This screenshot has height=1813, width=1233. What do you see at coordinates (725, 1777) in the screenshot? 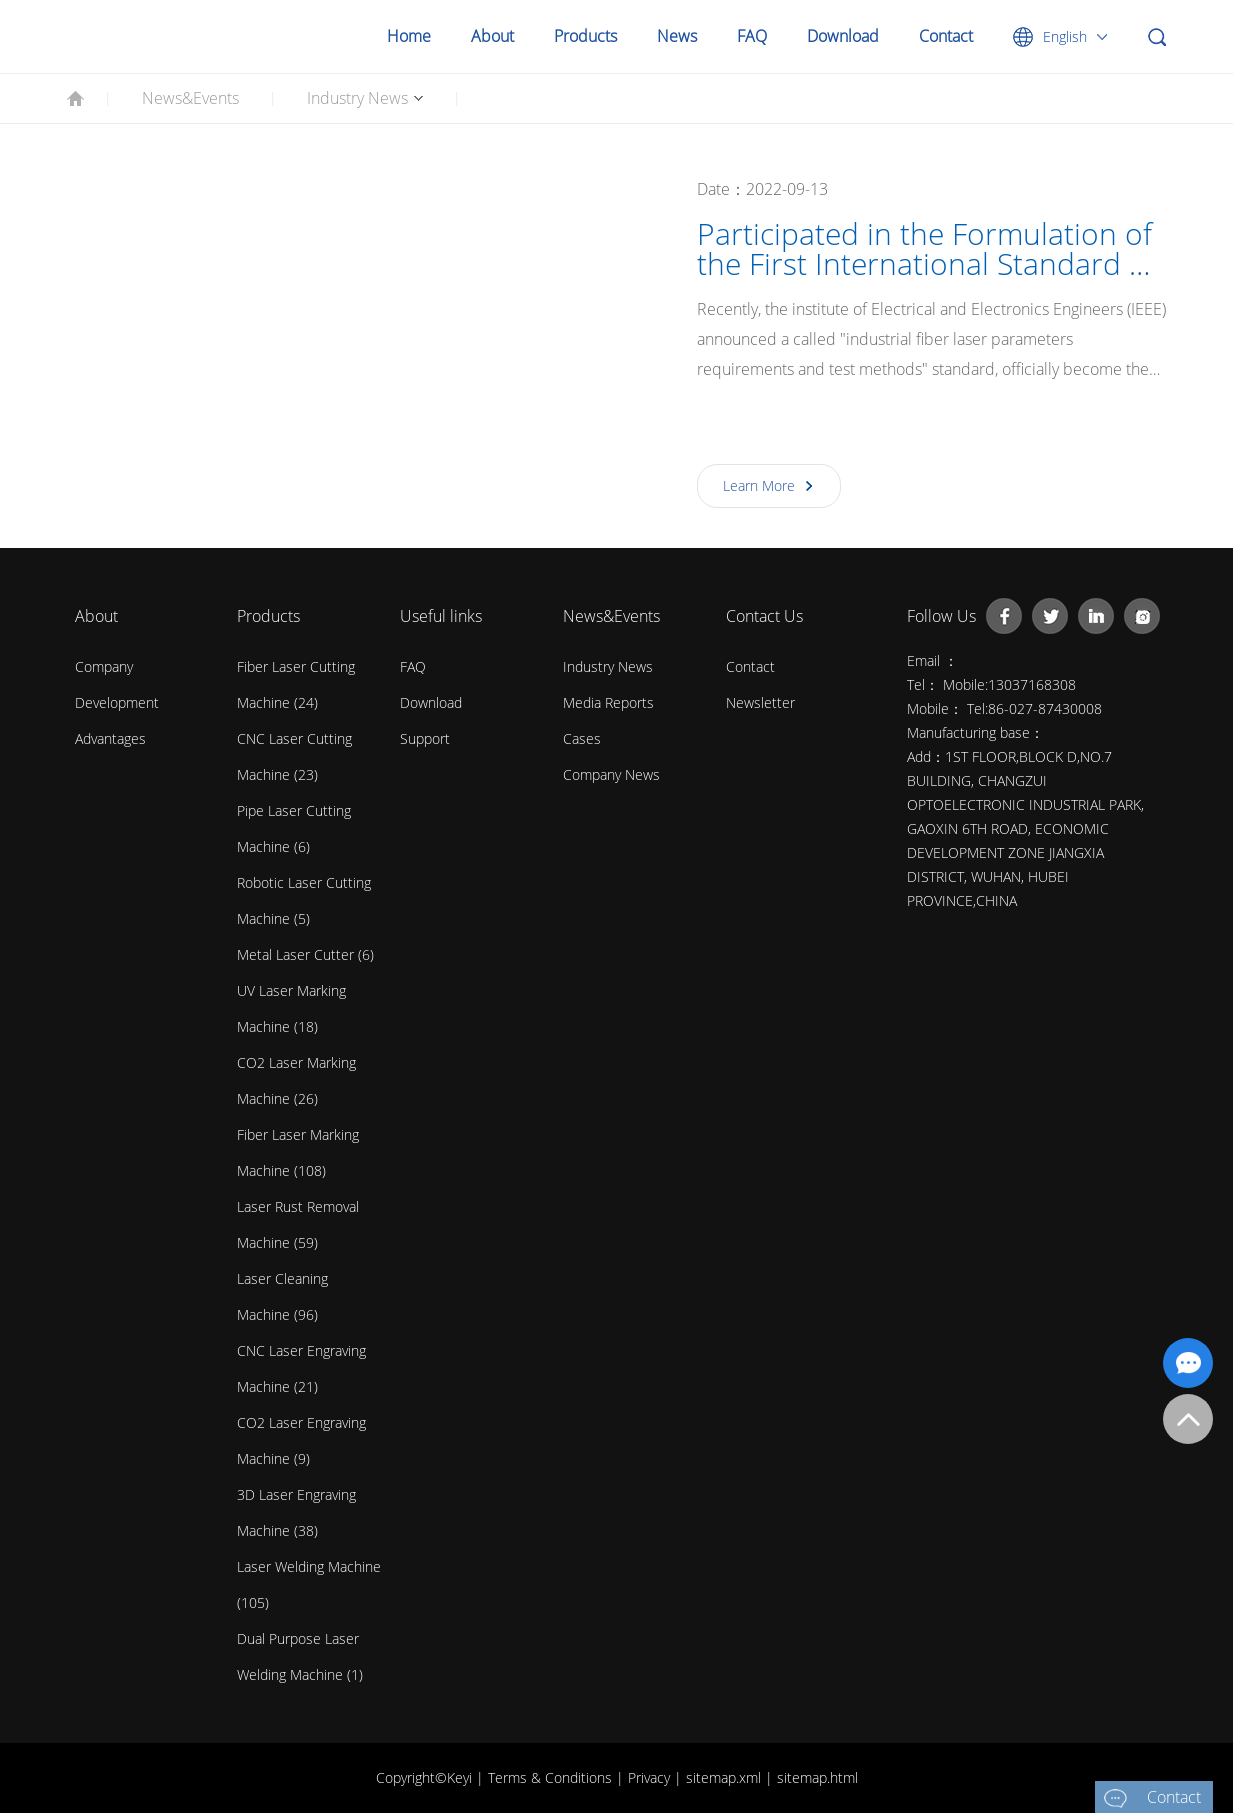
I see `sitemap.xml` at bounding box center [725, 1777].